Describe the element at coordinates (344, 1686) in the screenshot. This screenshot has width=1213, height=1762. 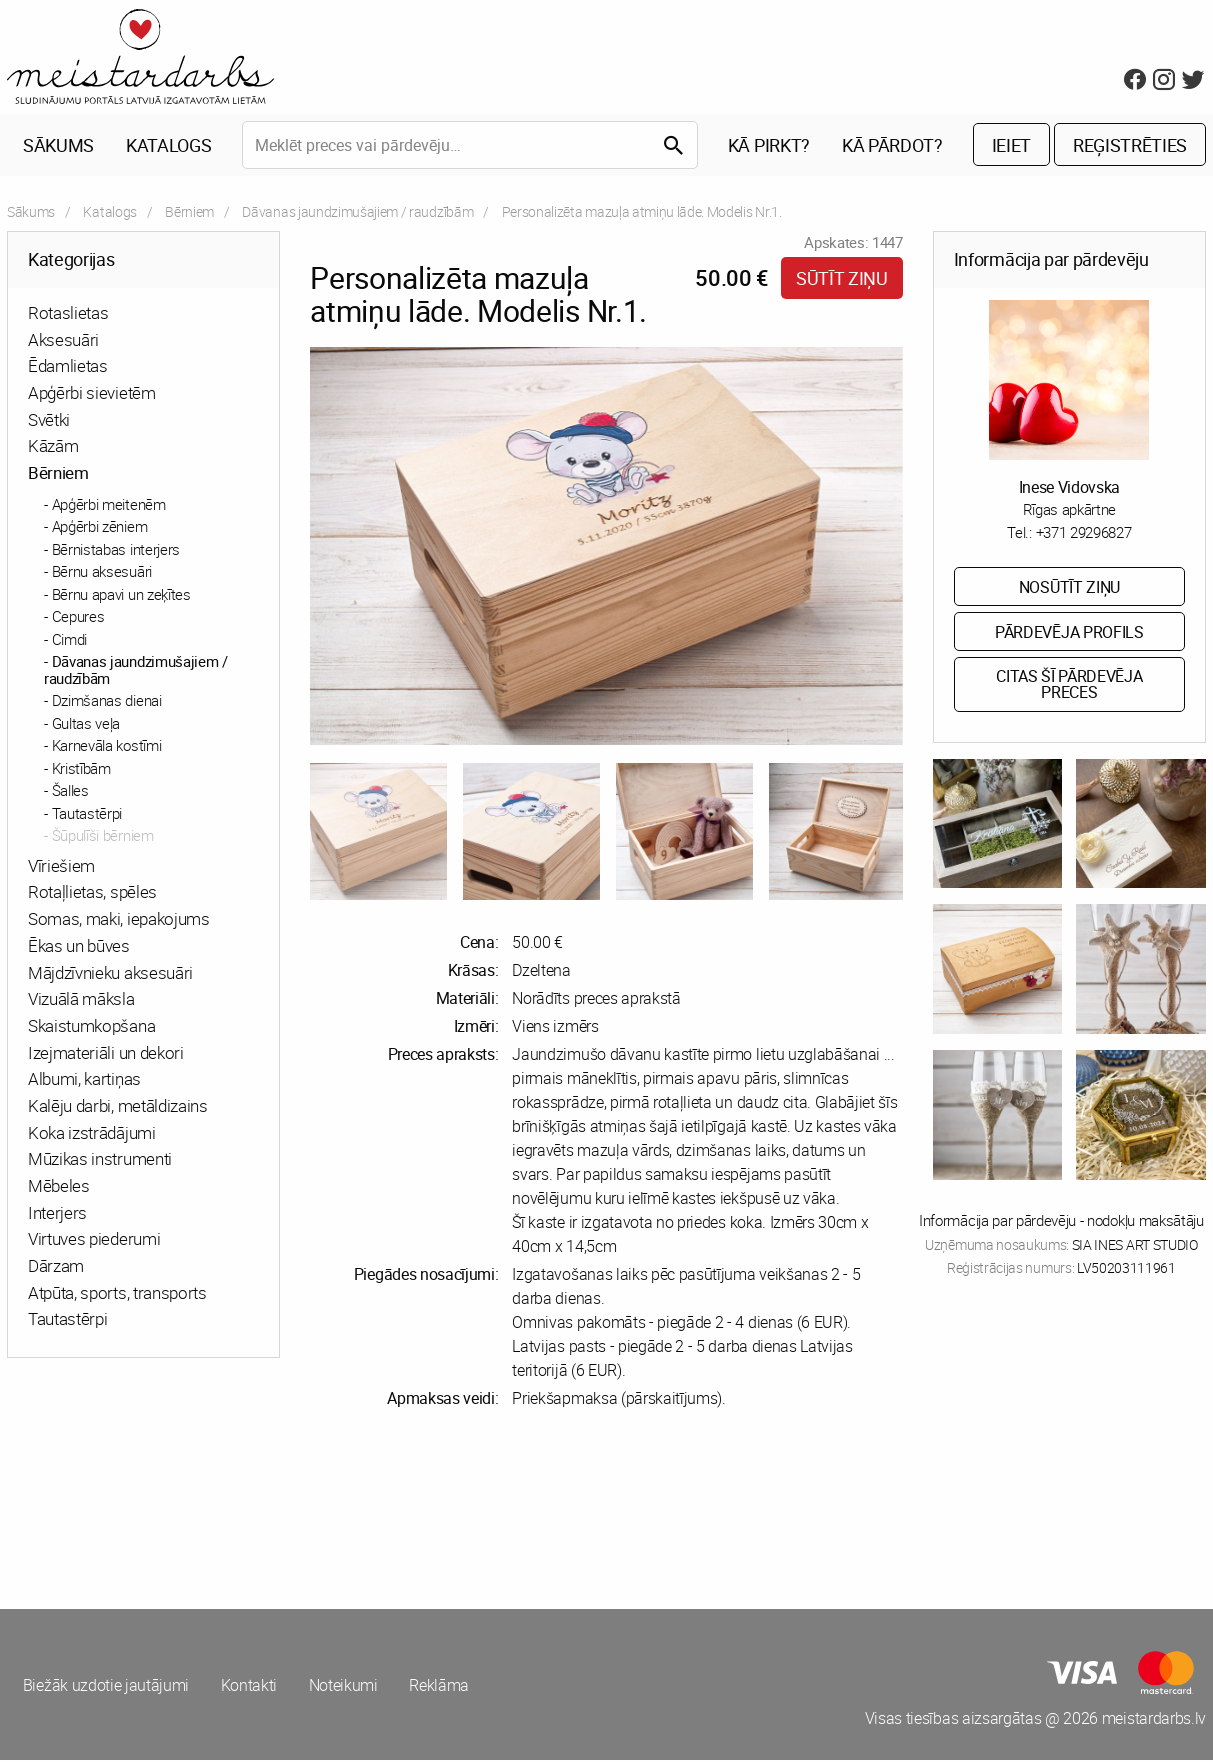
I see `Noteikumi` at that location.